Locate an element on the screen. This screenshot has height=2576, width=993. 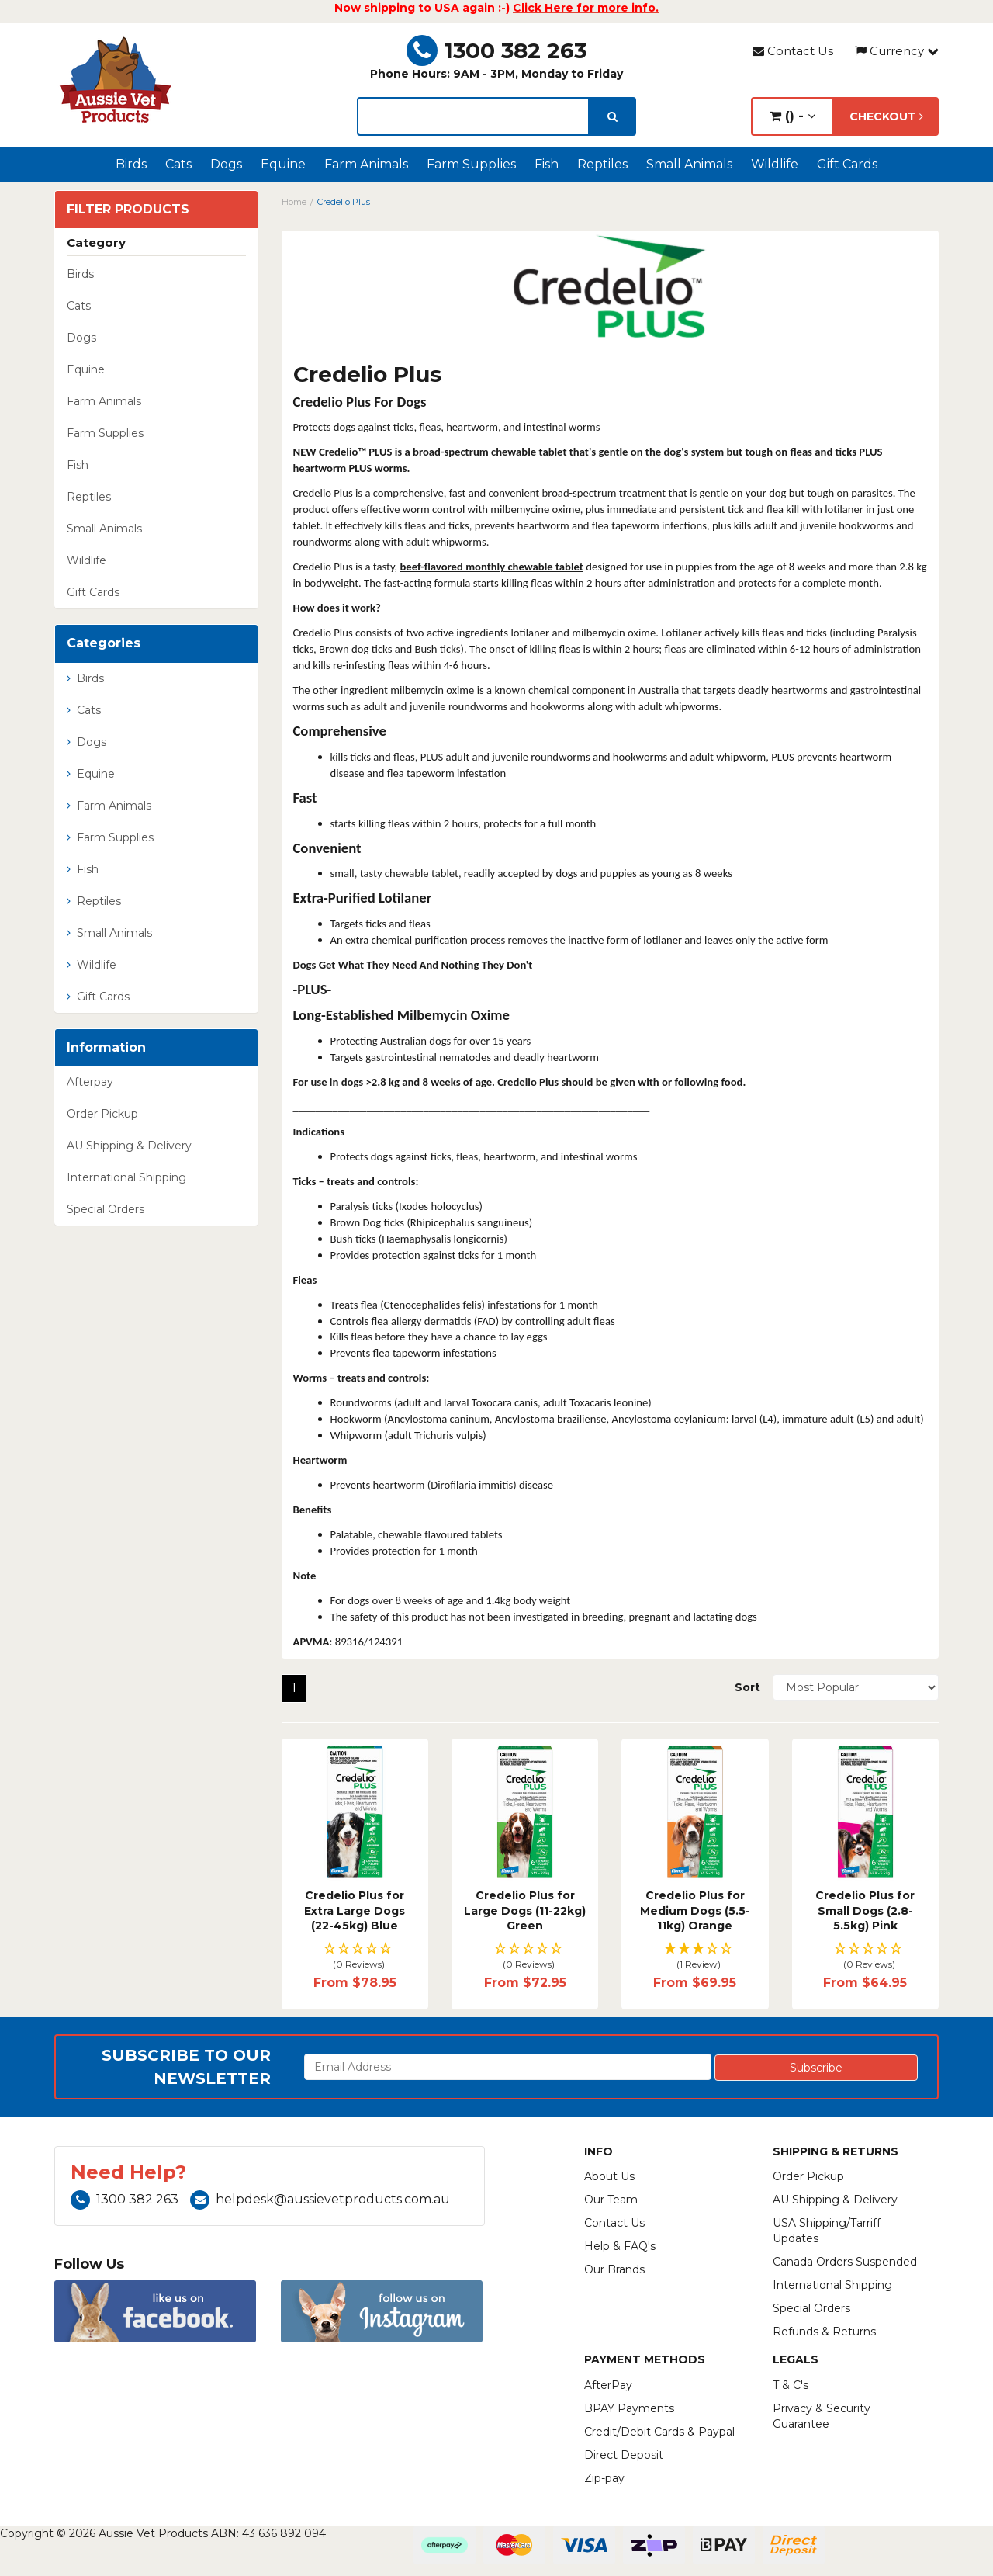
International Shipping is located at coordinates (126, 1177).